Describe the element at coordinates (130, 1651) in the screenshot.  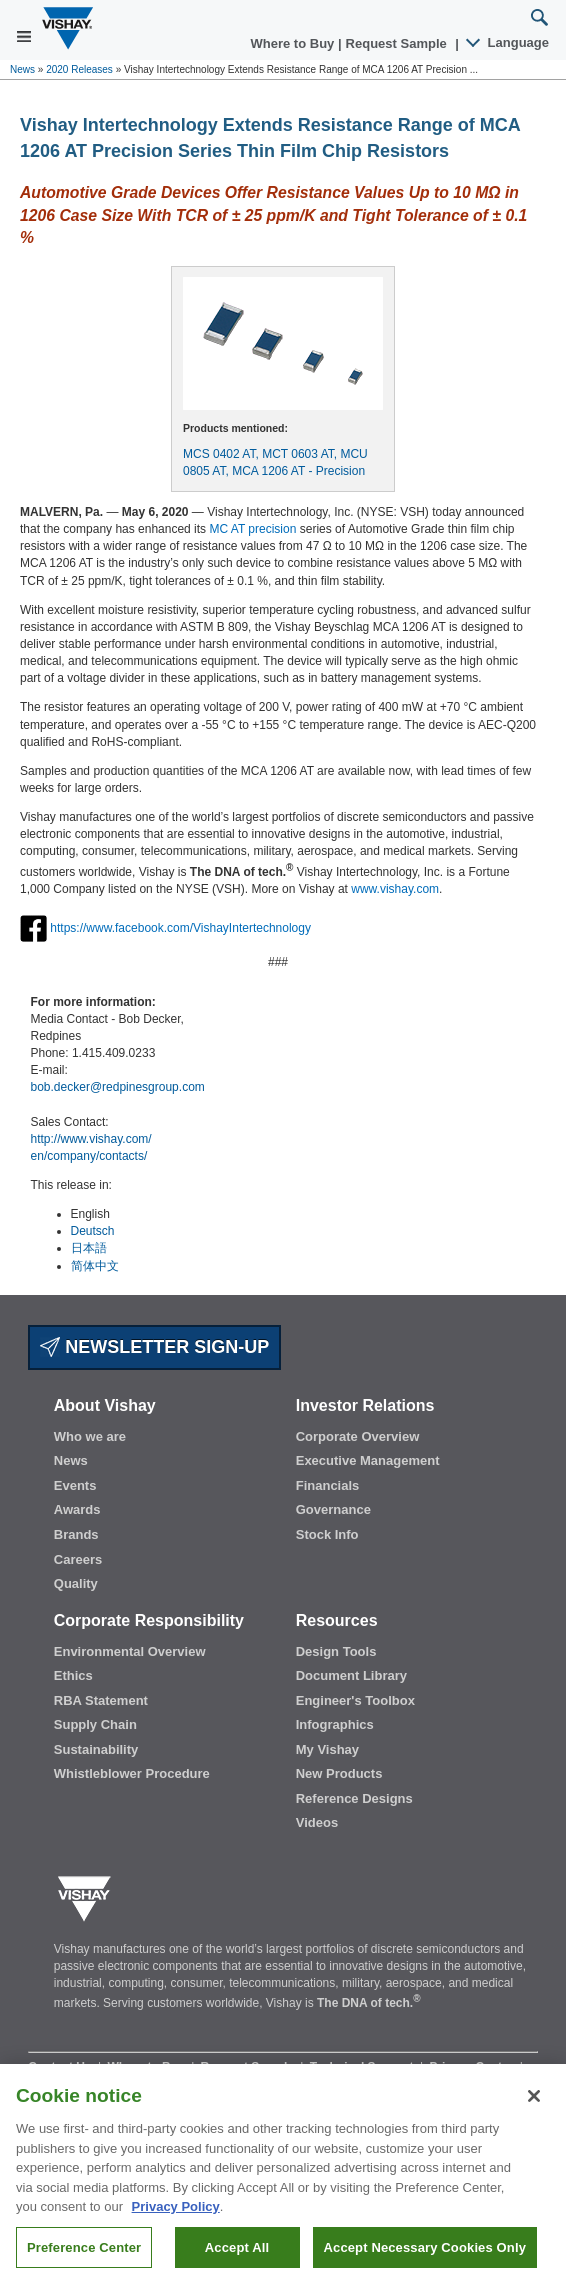
I see `Environmental Overview` at that location.